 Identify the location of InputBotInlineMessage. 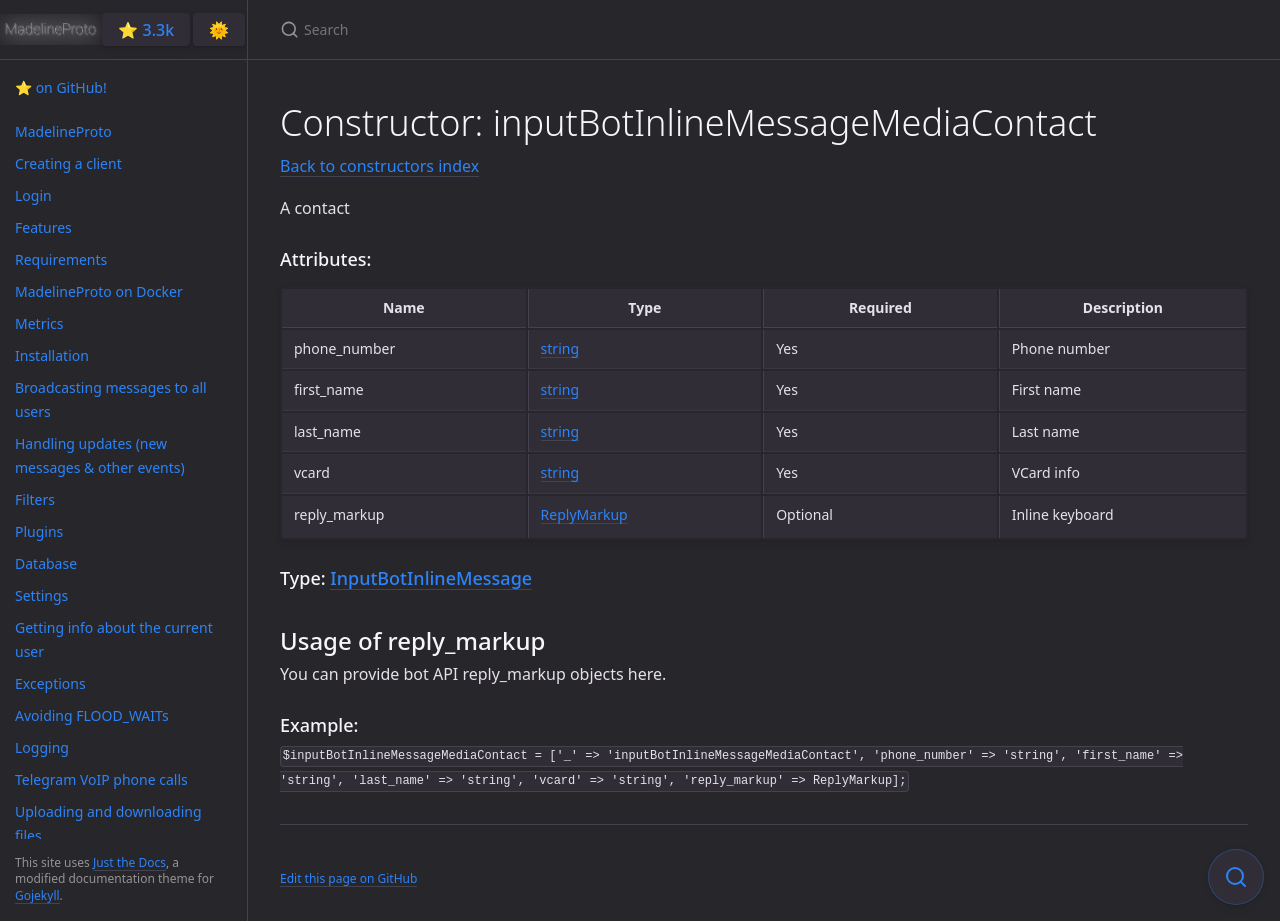
(431, 578).